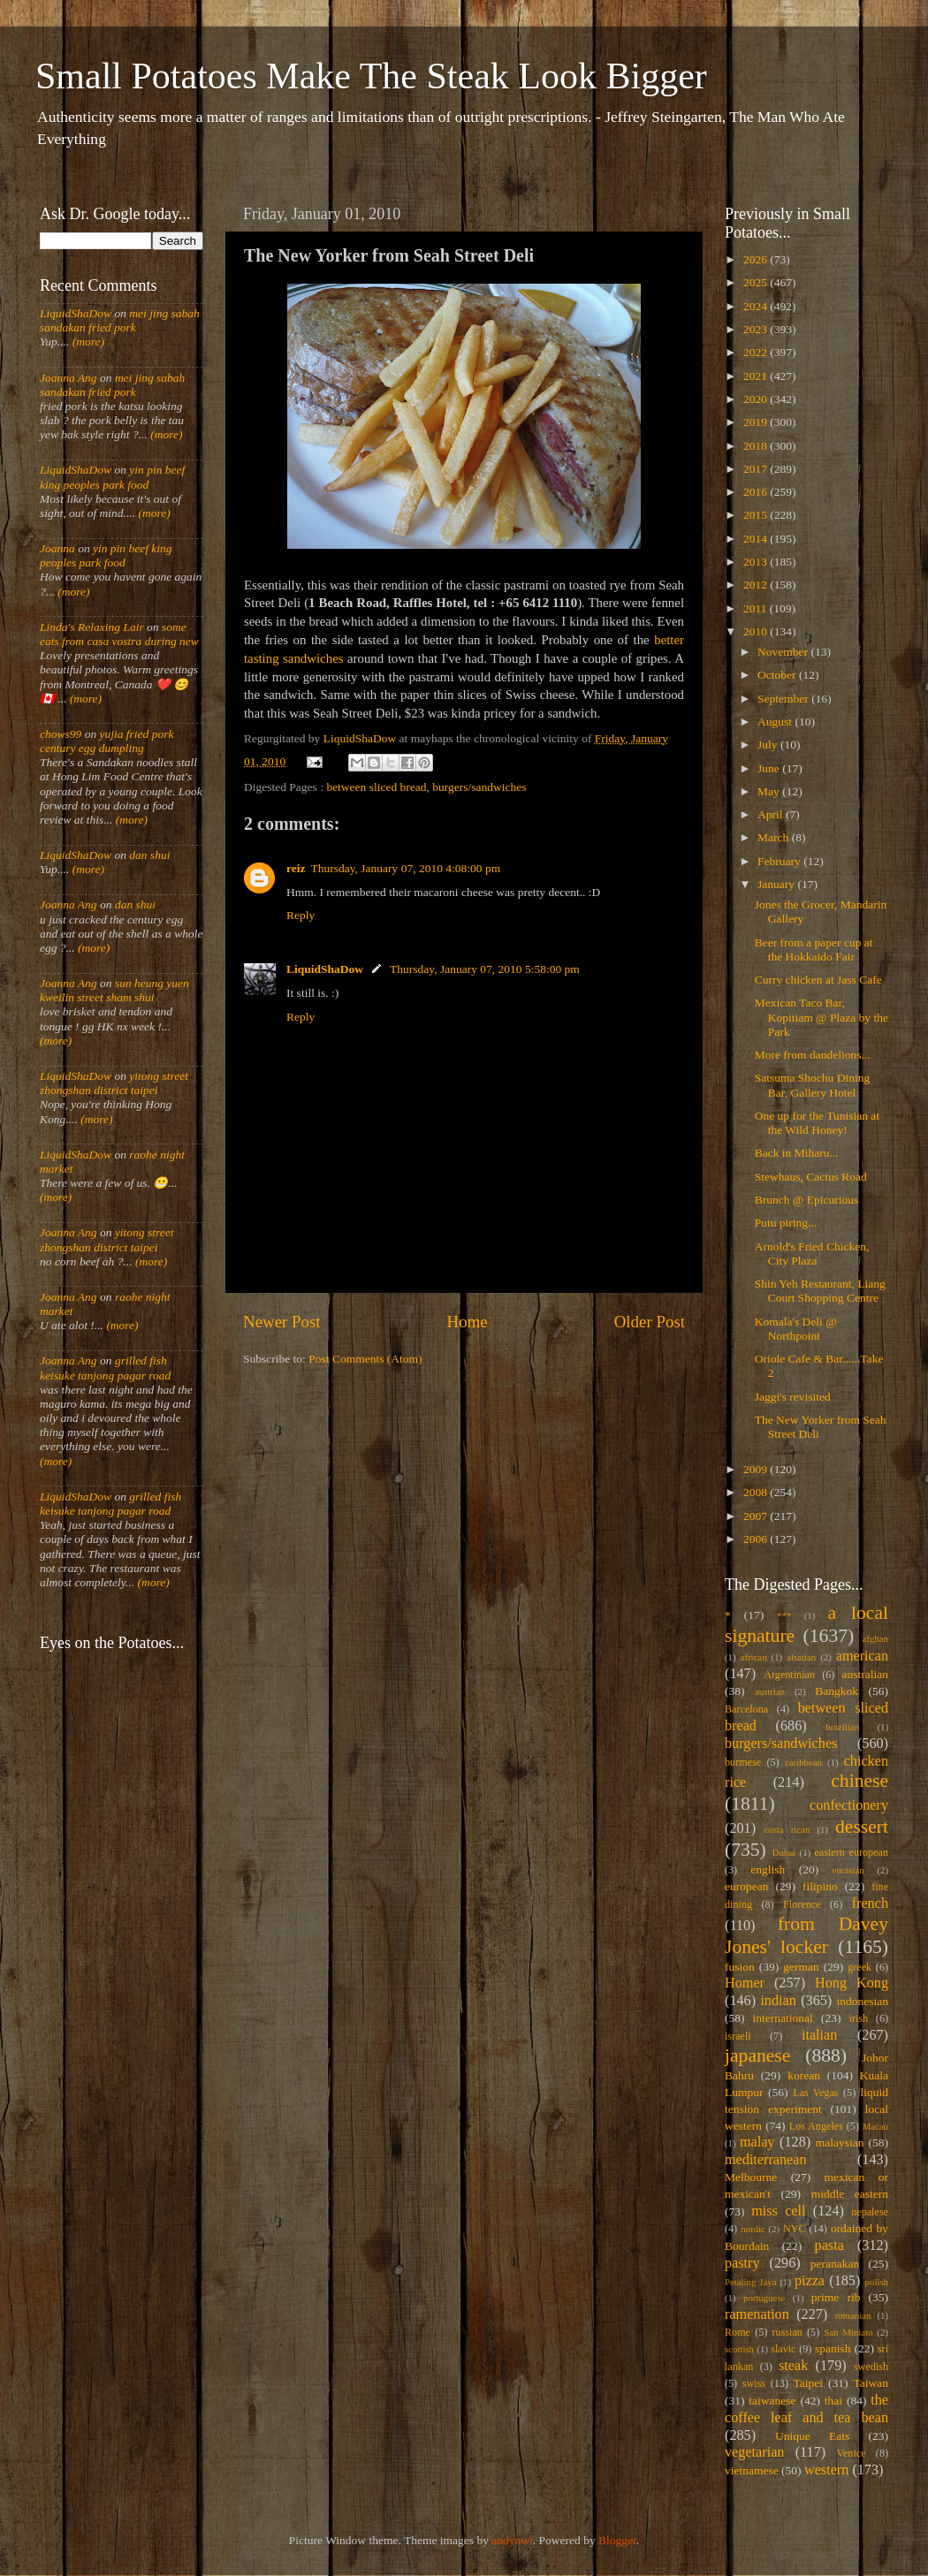 The height and width of the screenshot is (2576, 928). What do you see at coordinates (859, 2018) in the screenshot?
I see `irish` at bounding box center [859, 2018].